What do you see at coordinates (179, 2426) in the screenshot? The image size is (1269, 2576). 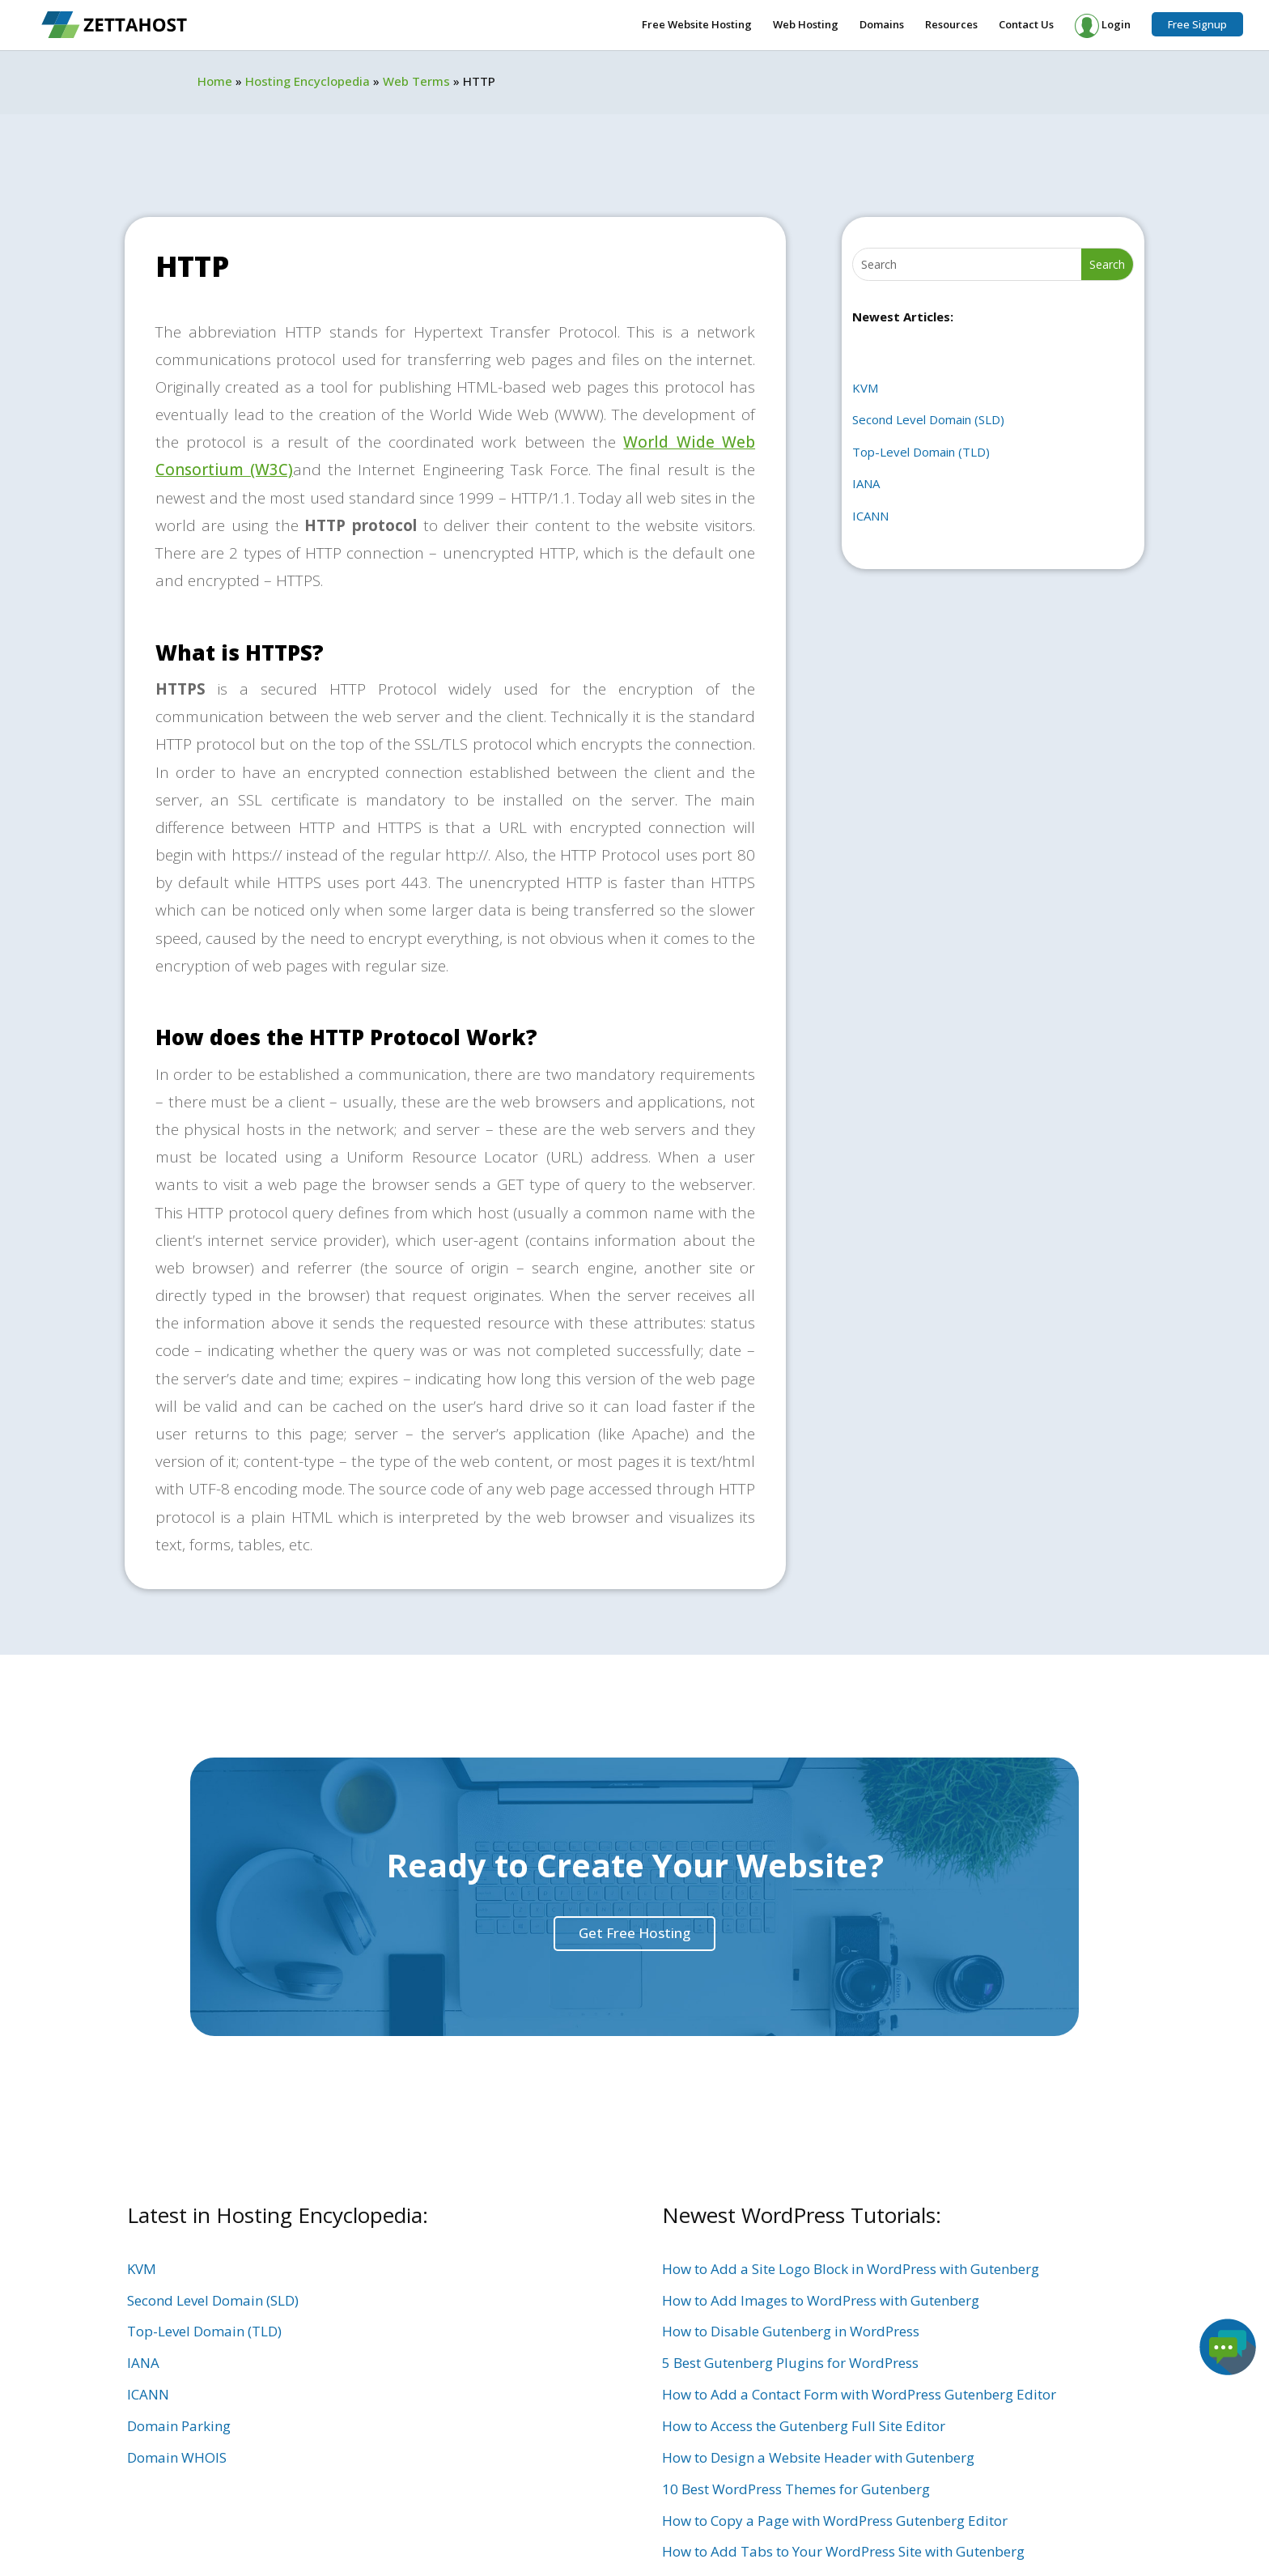 I see `Domain Parking` at bounding box center [179, 2426].